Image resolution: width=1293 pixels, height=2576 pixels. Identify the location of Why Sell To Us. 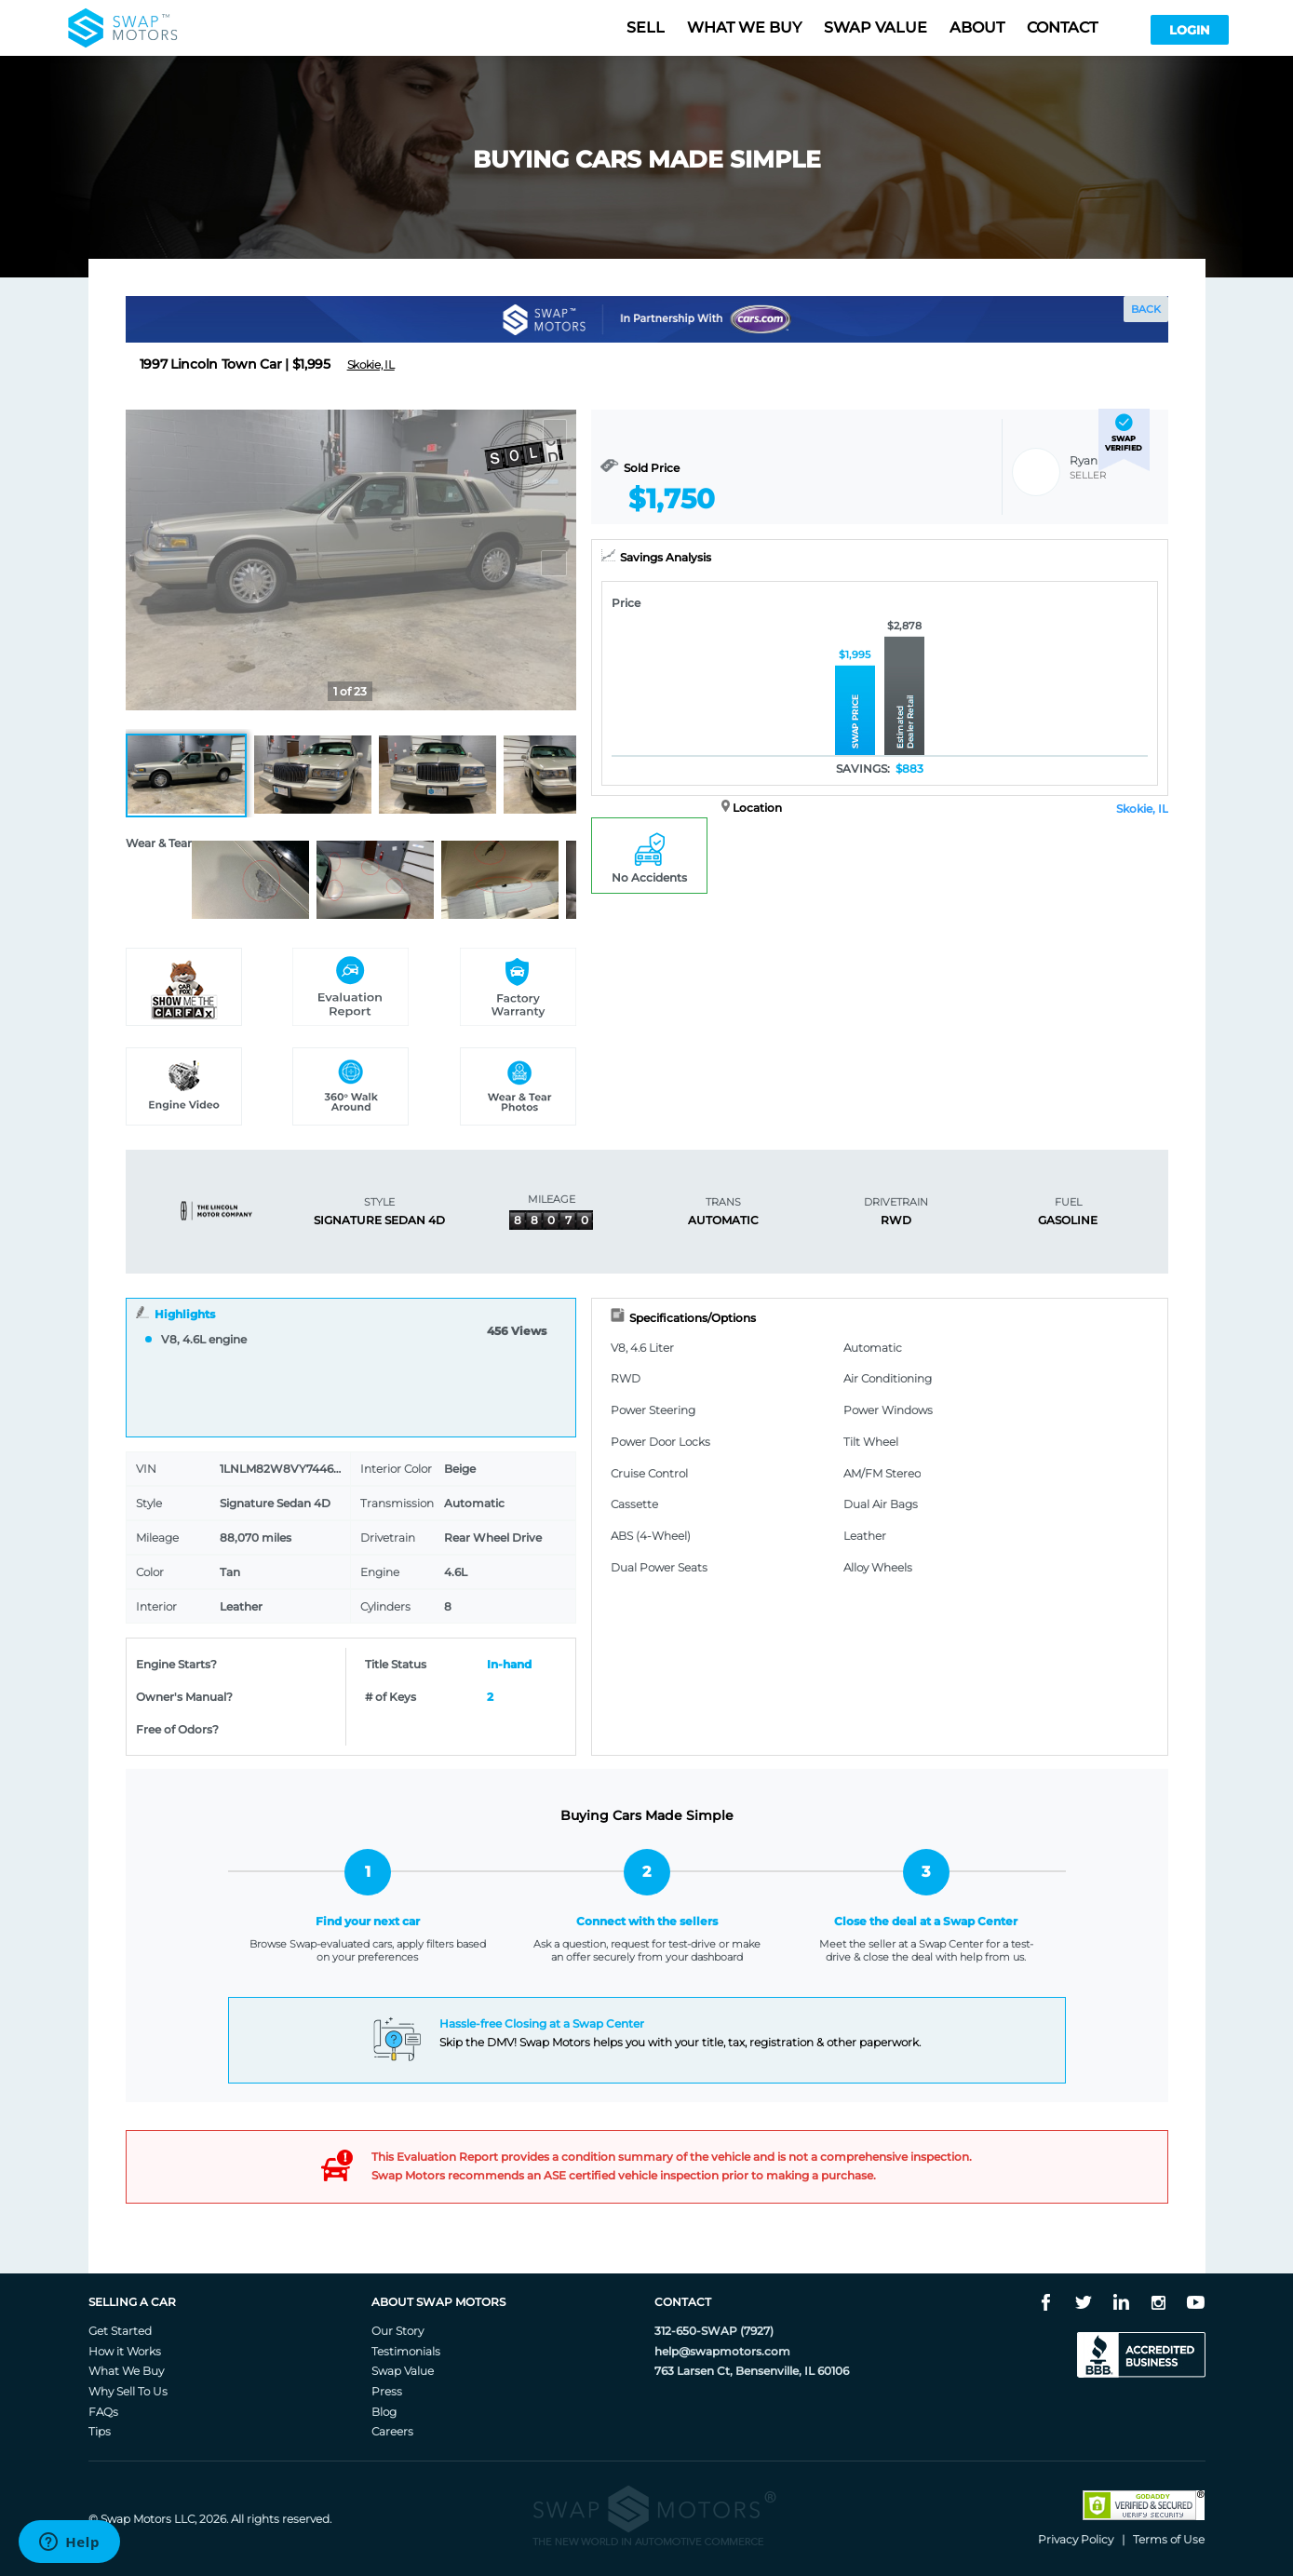
(128, 2391).